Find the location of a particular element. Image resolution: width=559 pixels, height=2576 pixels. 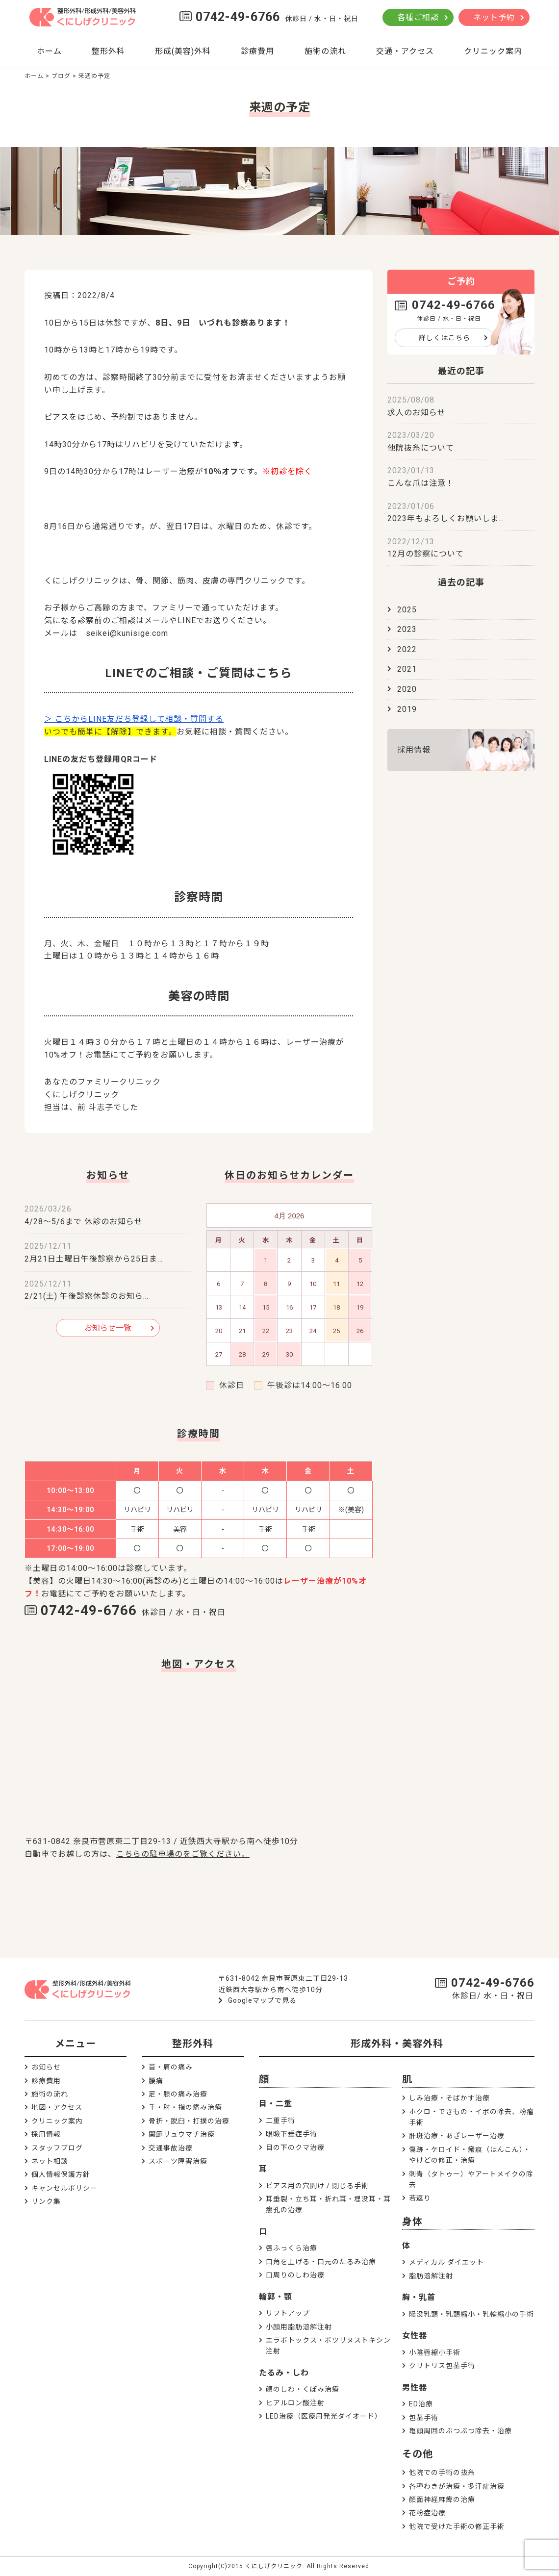

メディカル ダイエット is located at coordinates (446, 2262).